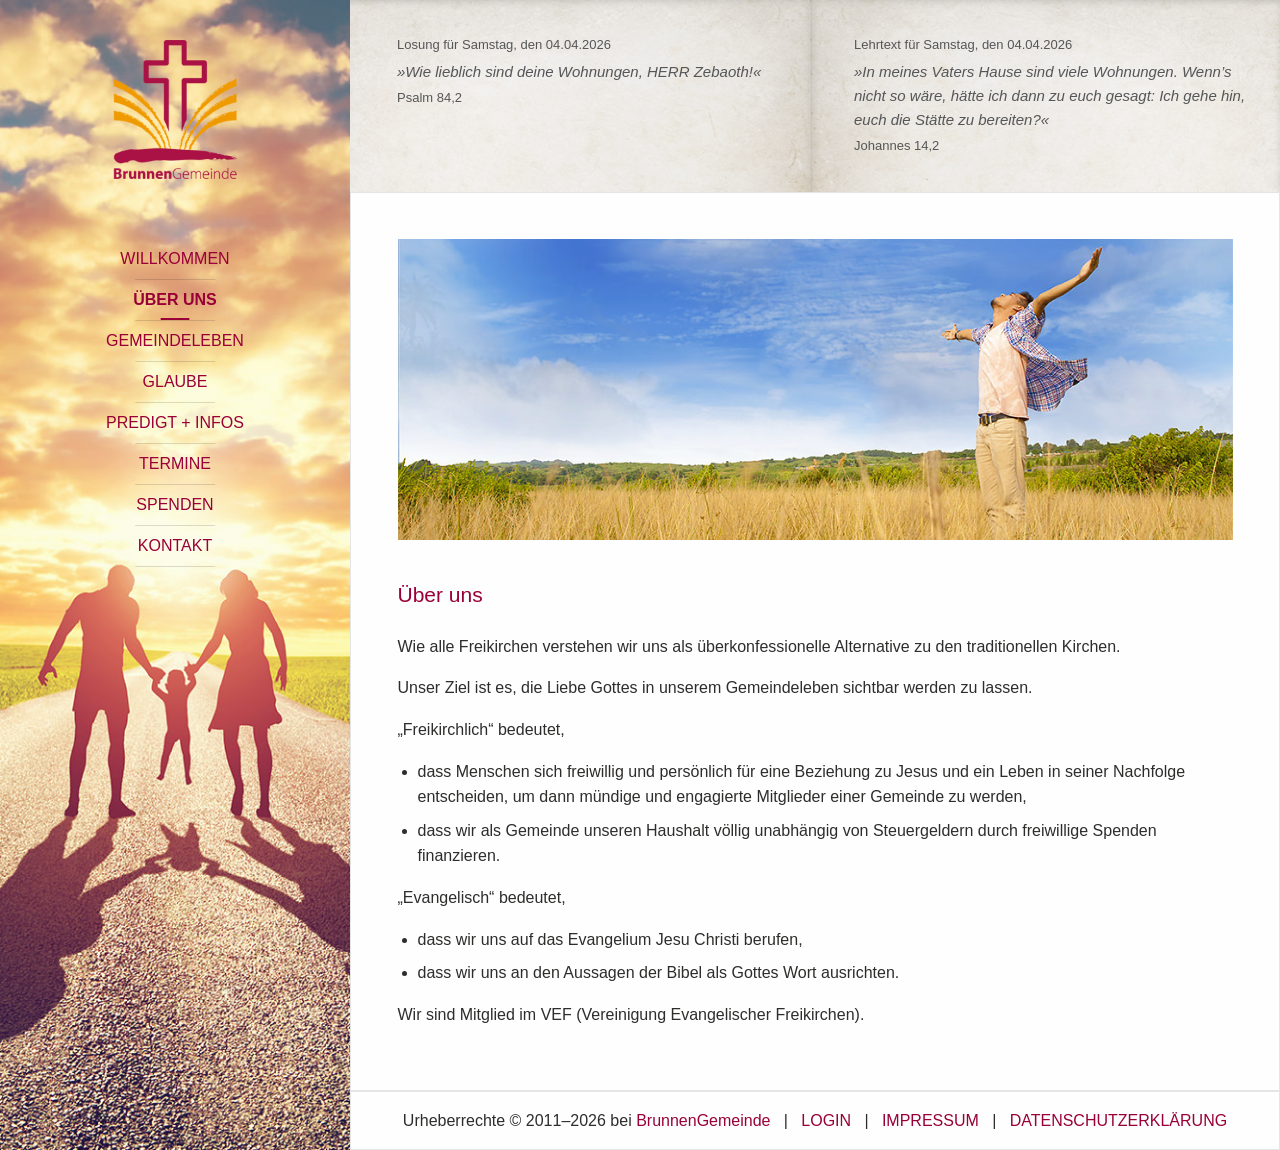  I want to click on IMPRESSUM, so click(930, 1120).